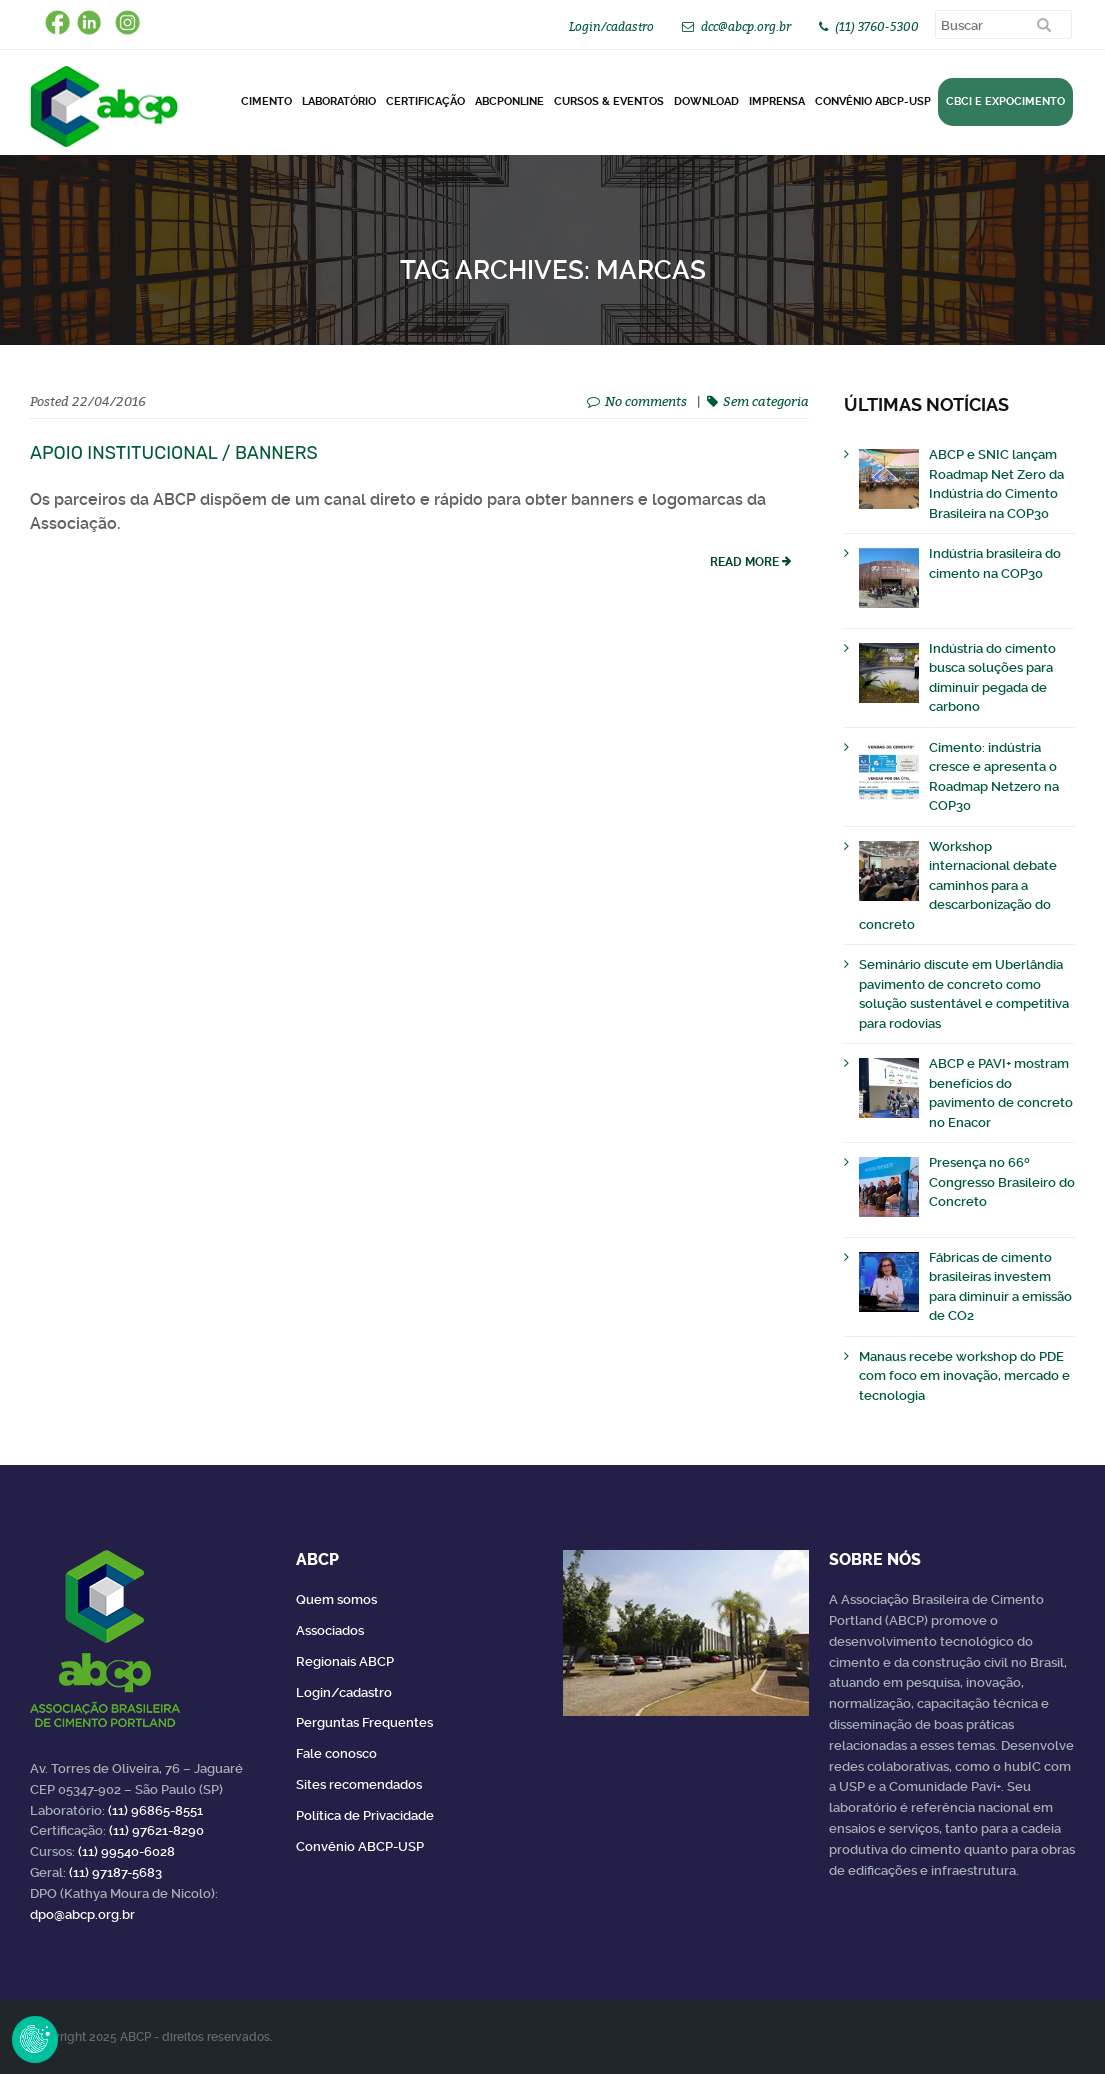 Image resolution: width=1105 pixels, height=2074 pixels. What do you see at coordinates (364, 1722) in the screenshot?
I see `Perguntas Frequentes` at bounding box center [364, 1722].